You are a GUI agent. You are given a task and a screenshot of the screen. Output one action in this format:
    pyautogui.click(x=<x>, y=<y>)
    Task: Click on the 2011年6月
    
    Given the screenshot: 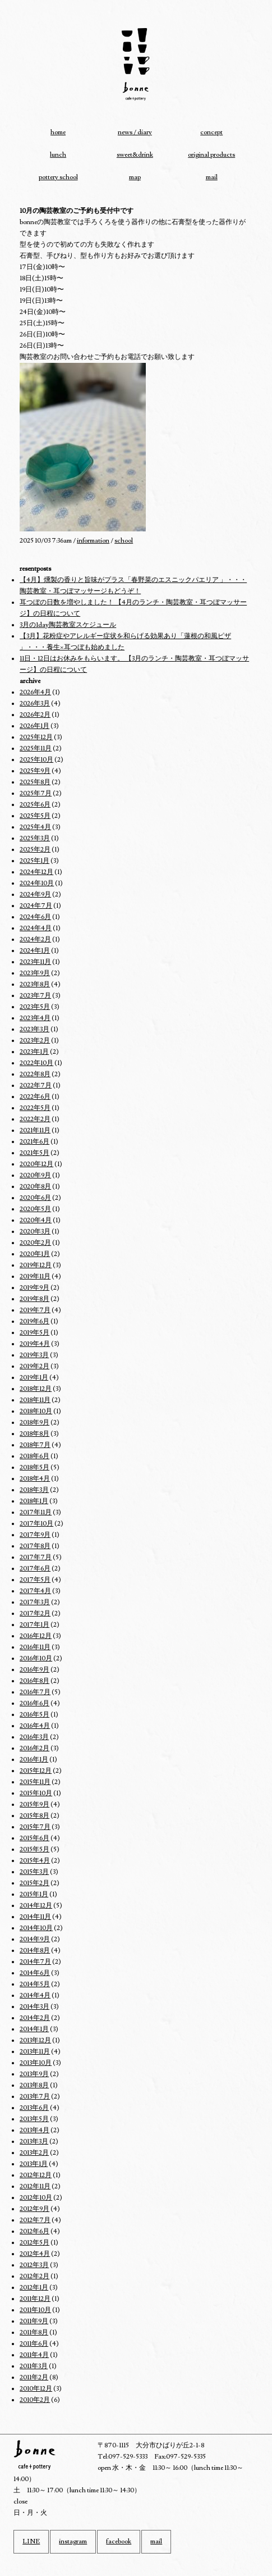 What is the action you would take?
    pyautogui.click(x=34, y=2344)
    